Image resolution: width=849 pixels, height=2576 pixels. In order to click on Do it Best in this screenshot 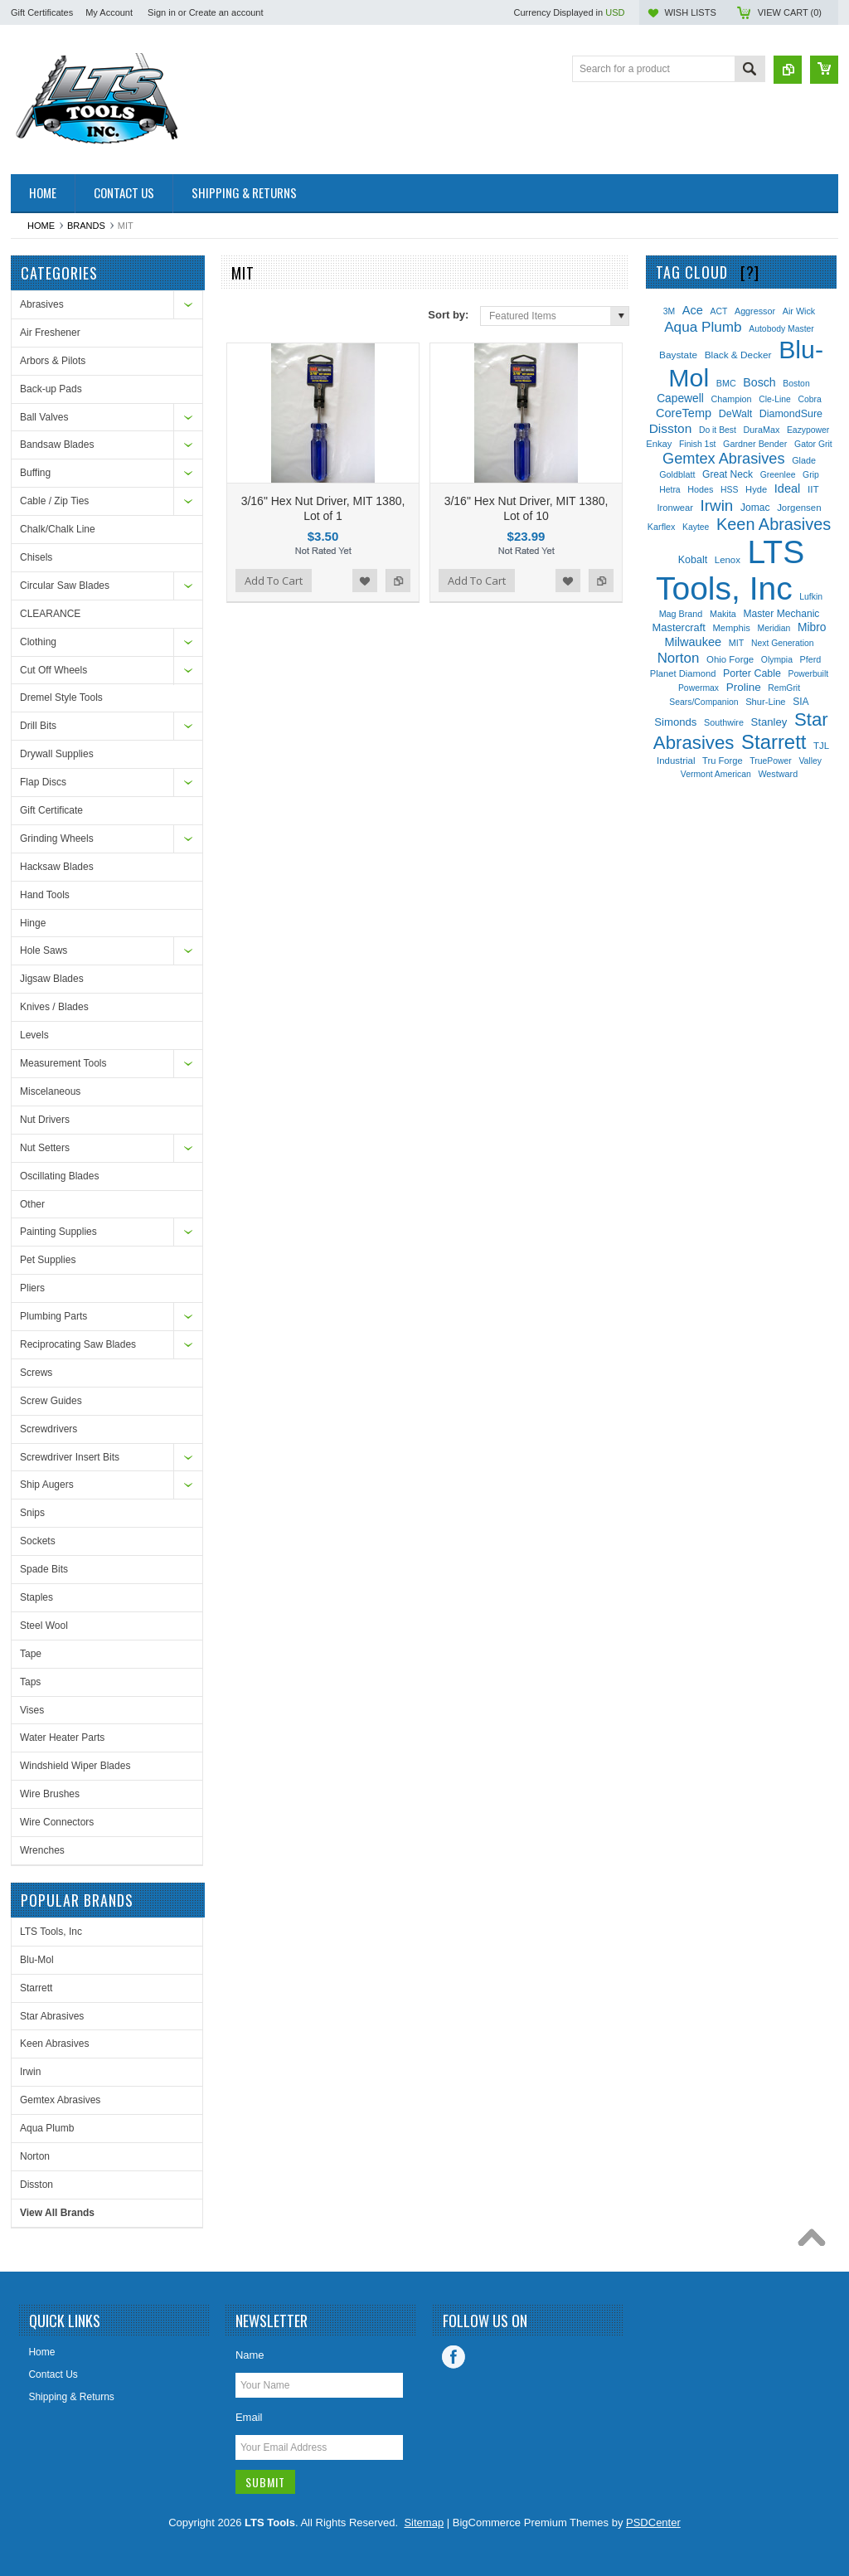, I will do `click(717, 430)`.